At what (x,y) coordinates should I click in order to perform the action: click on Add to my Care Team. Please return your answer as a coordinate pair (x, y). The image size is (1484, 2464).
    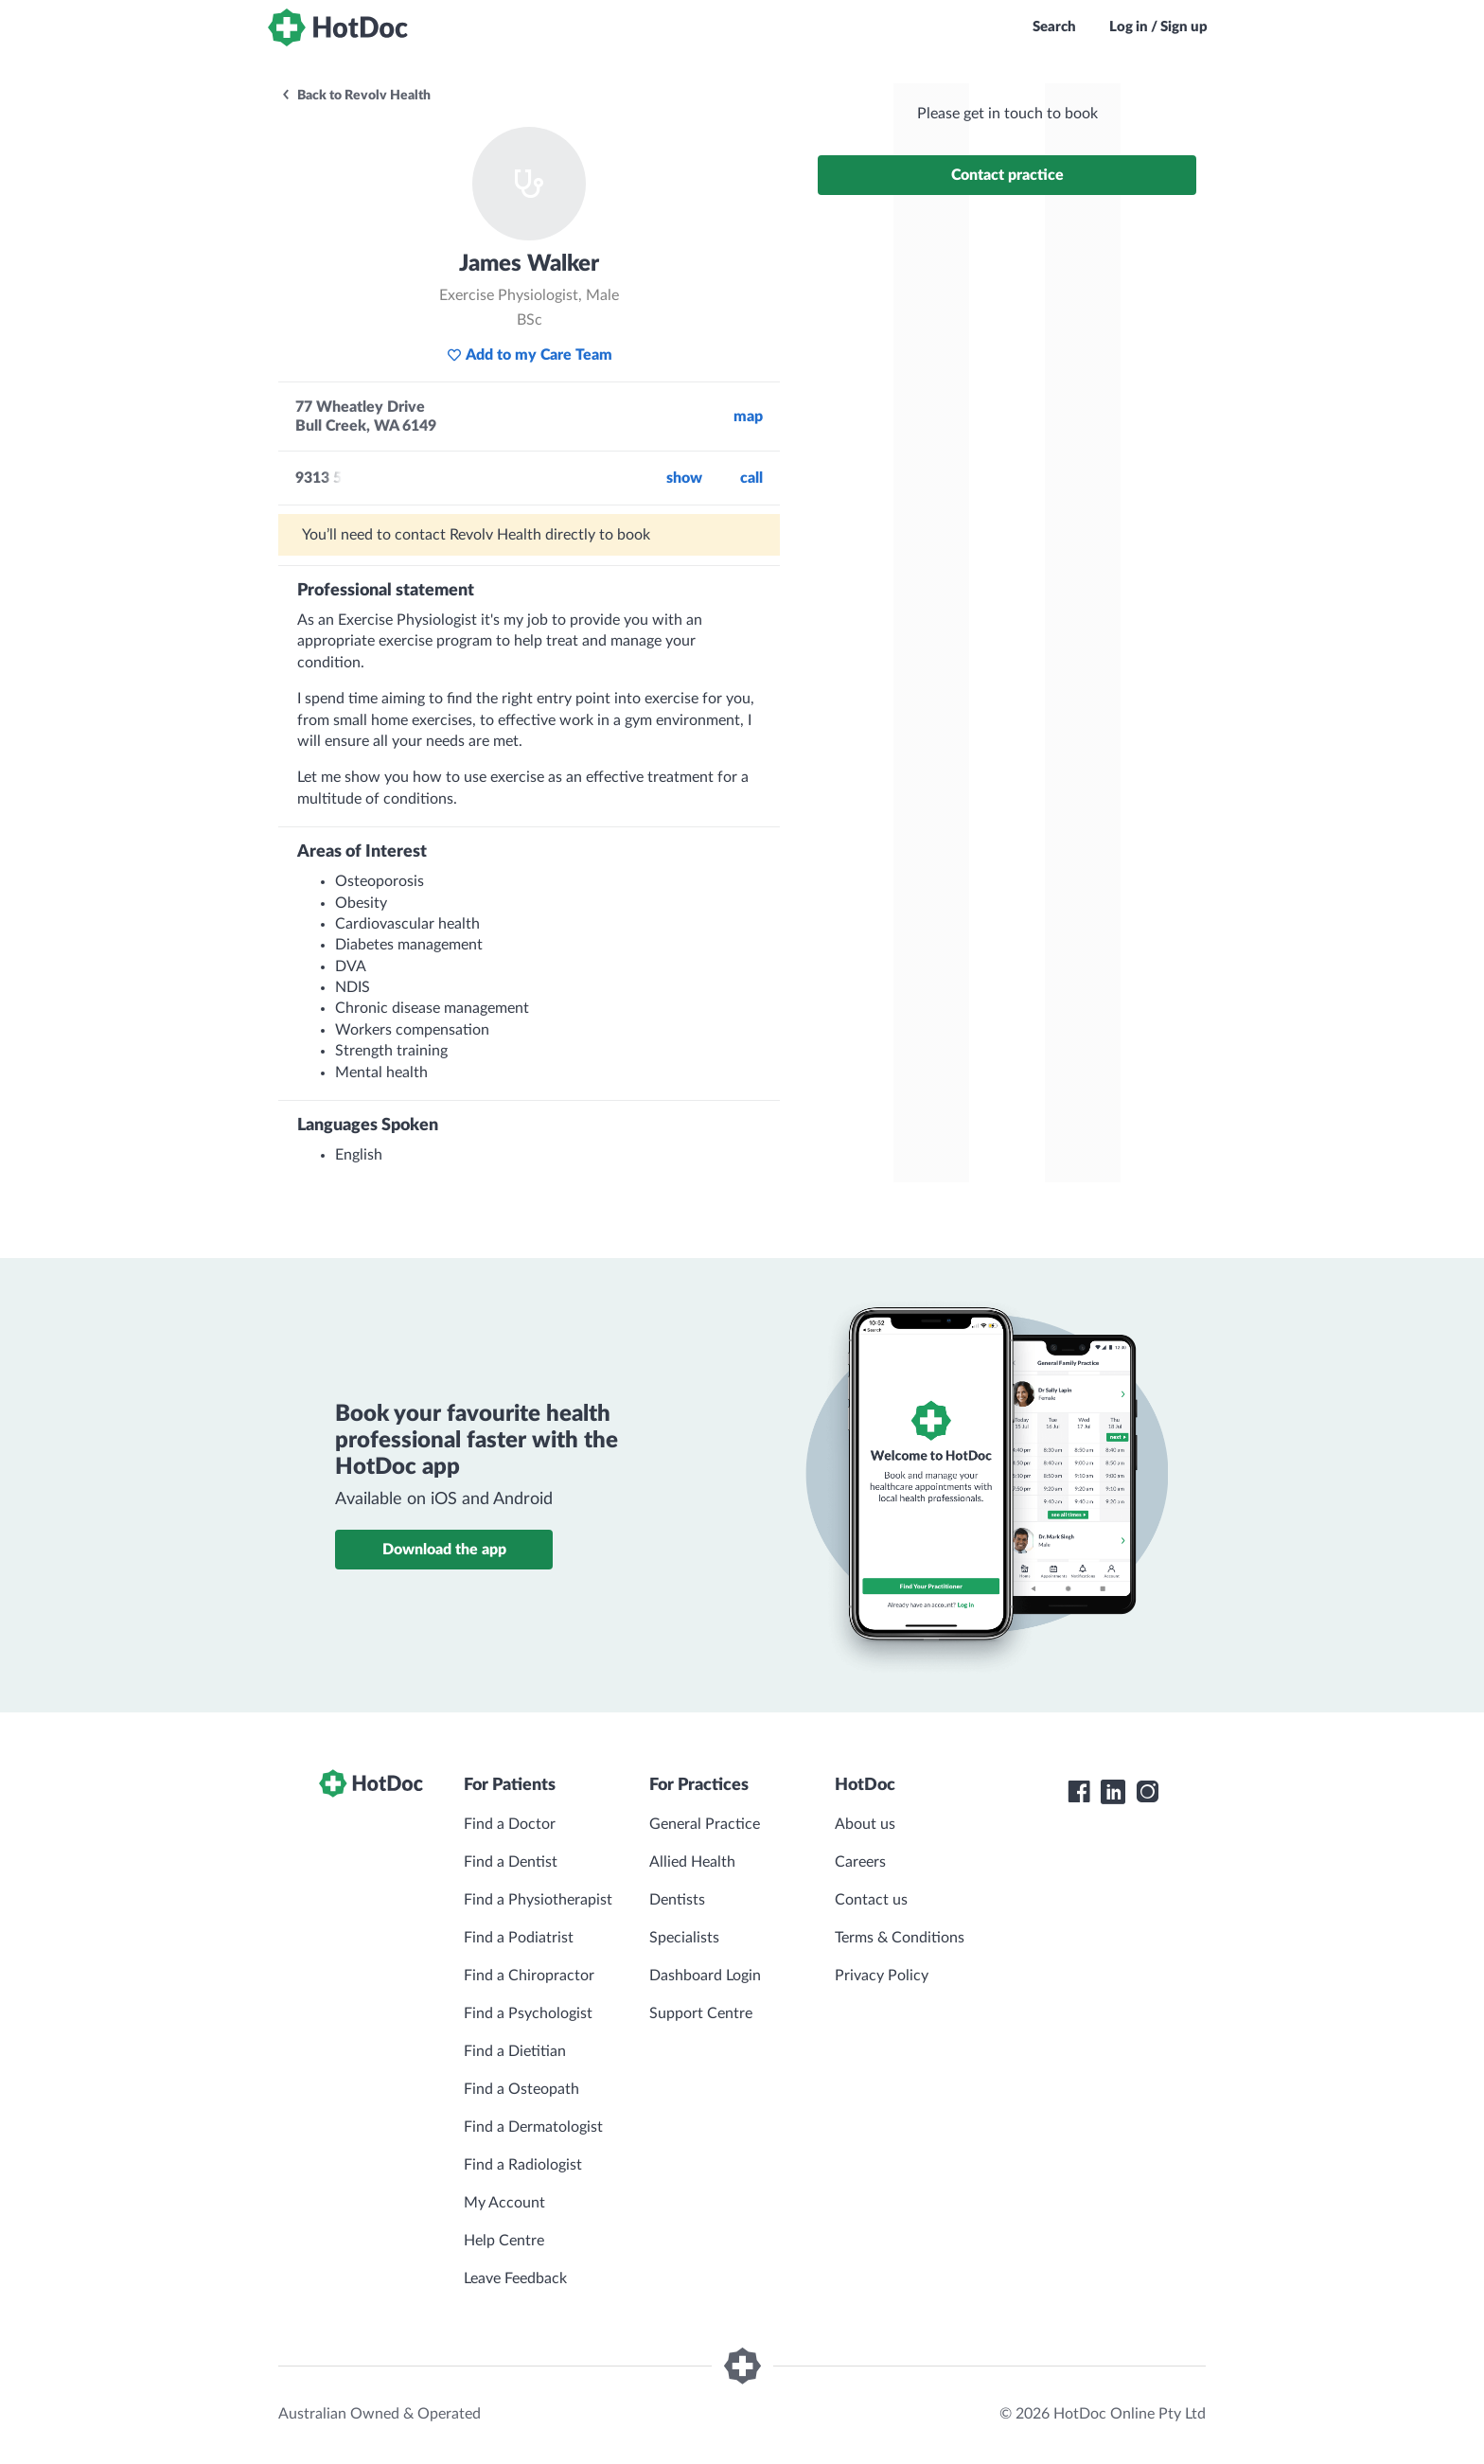
    Looking at the image, I should click on (529, 355).